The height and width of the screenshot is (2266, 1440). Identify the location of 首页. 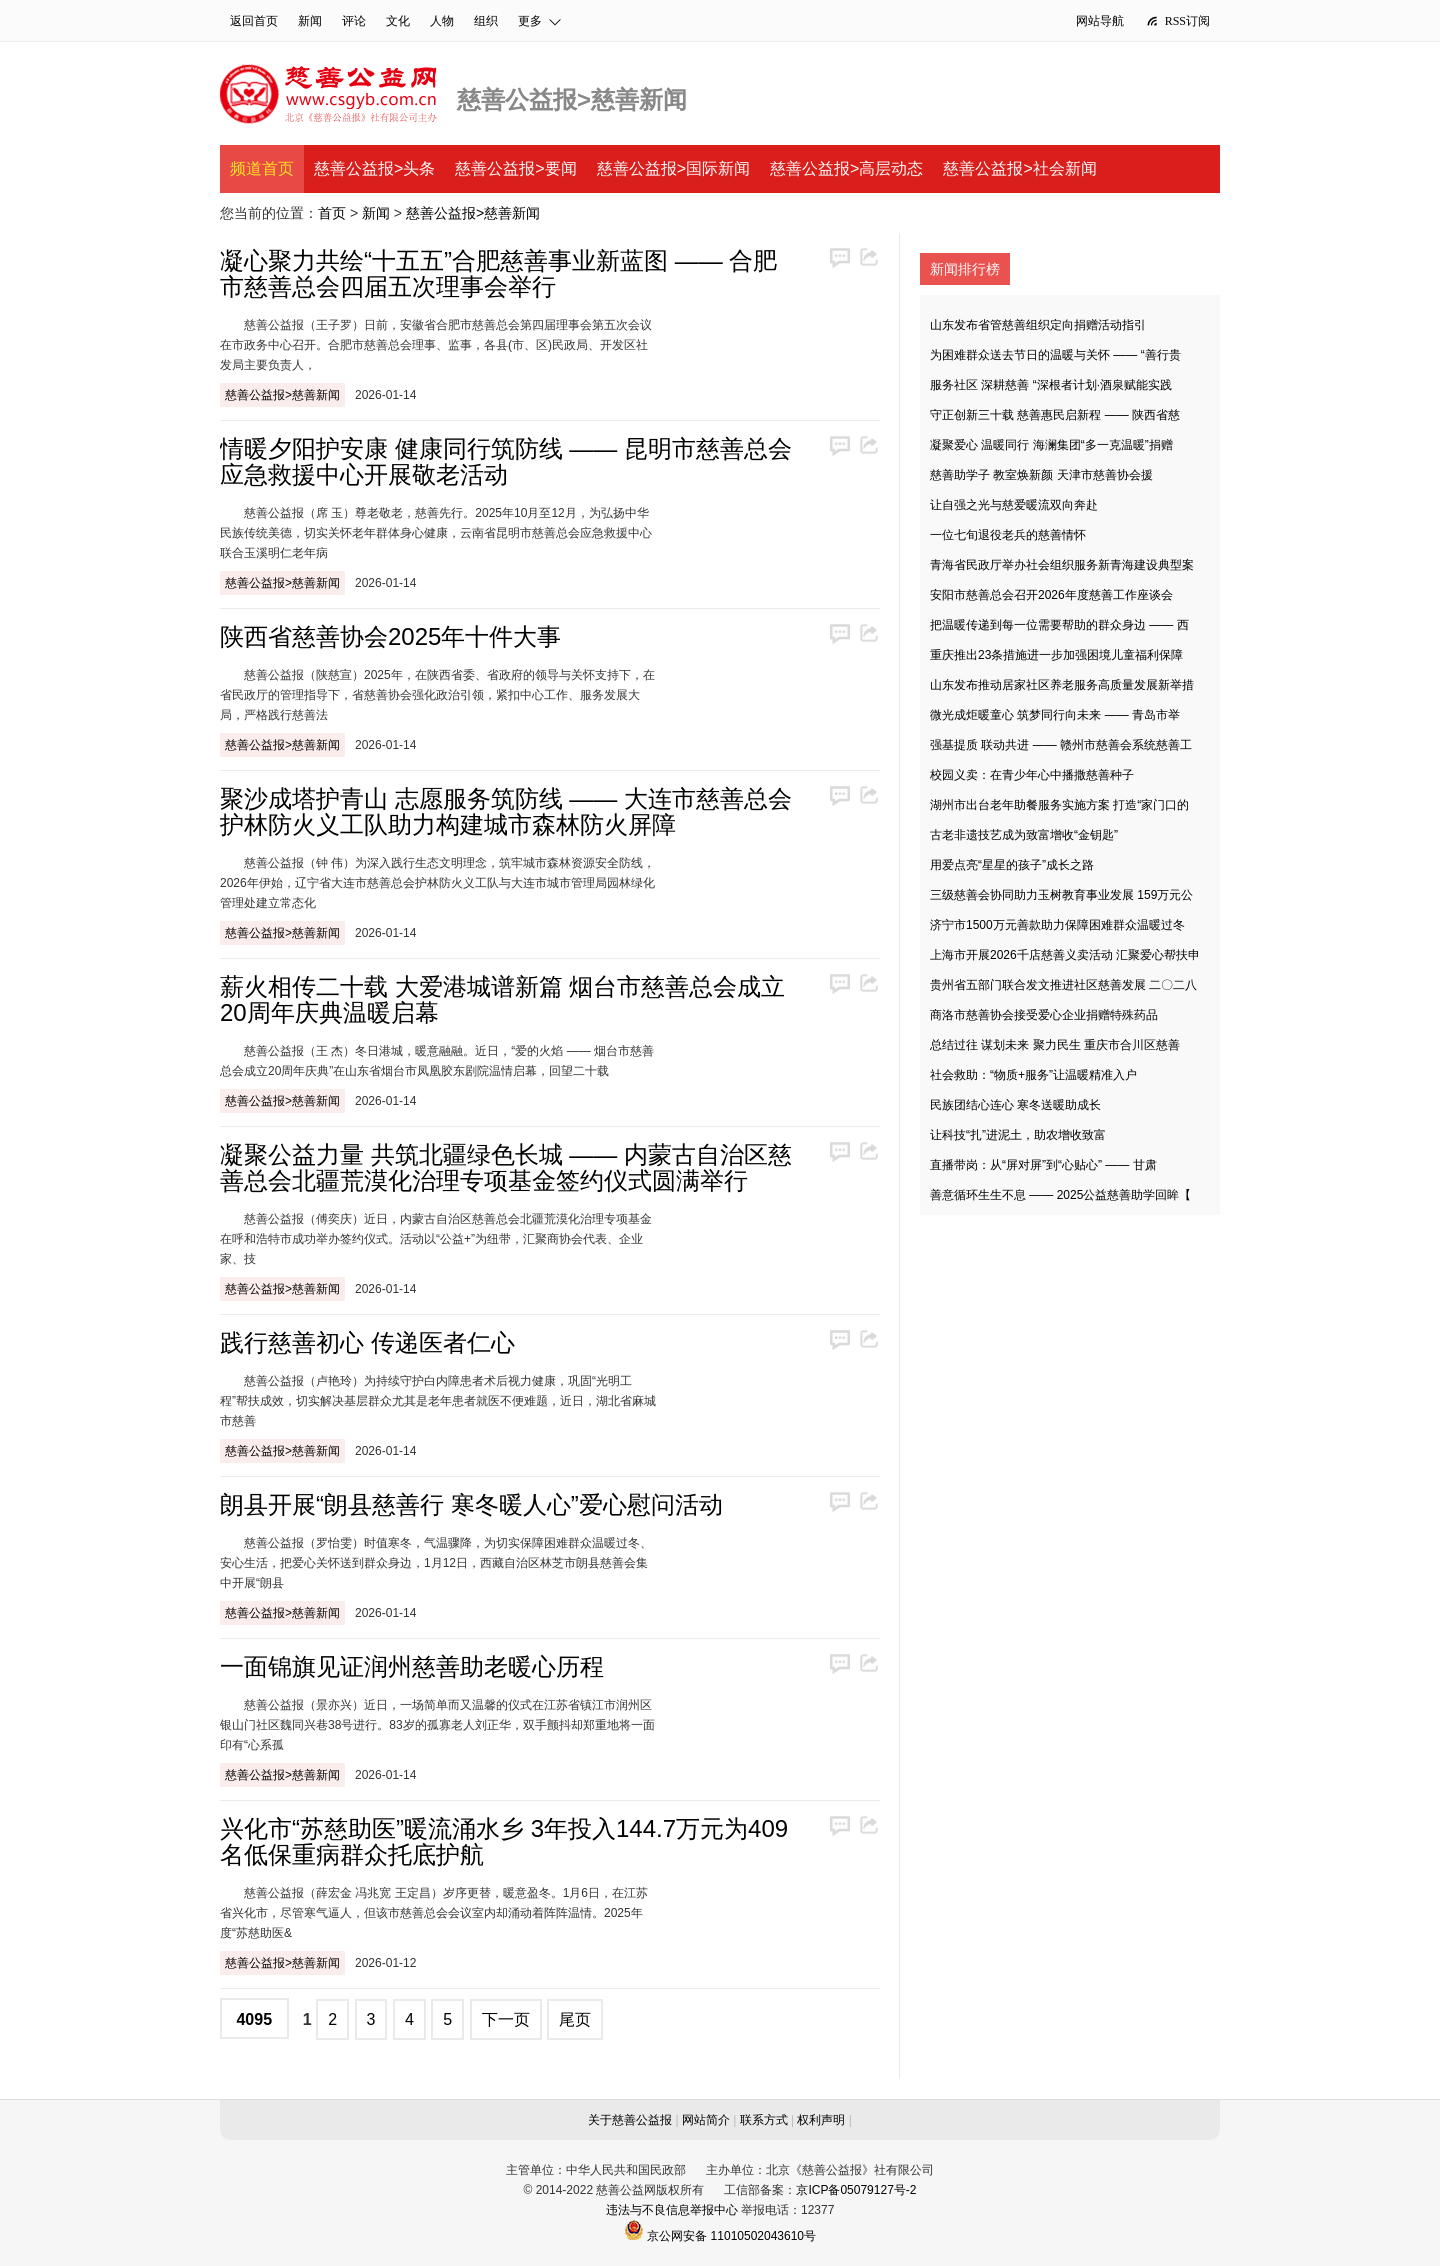
(332, 213).